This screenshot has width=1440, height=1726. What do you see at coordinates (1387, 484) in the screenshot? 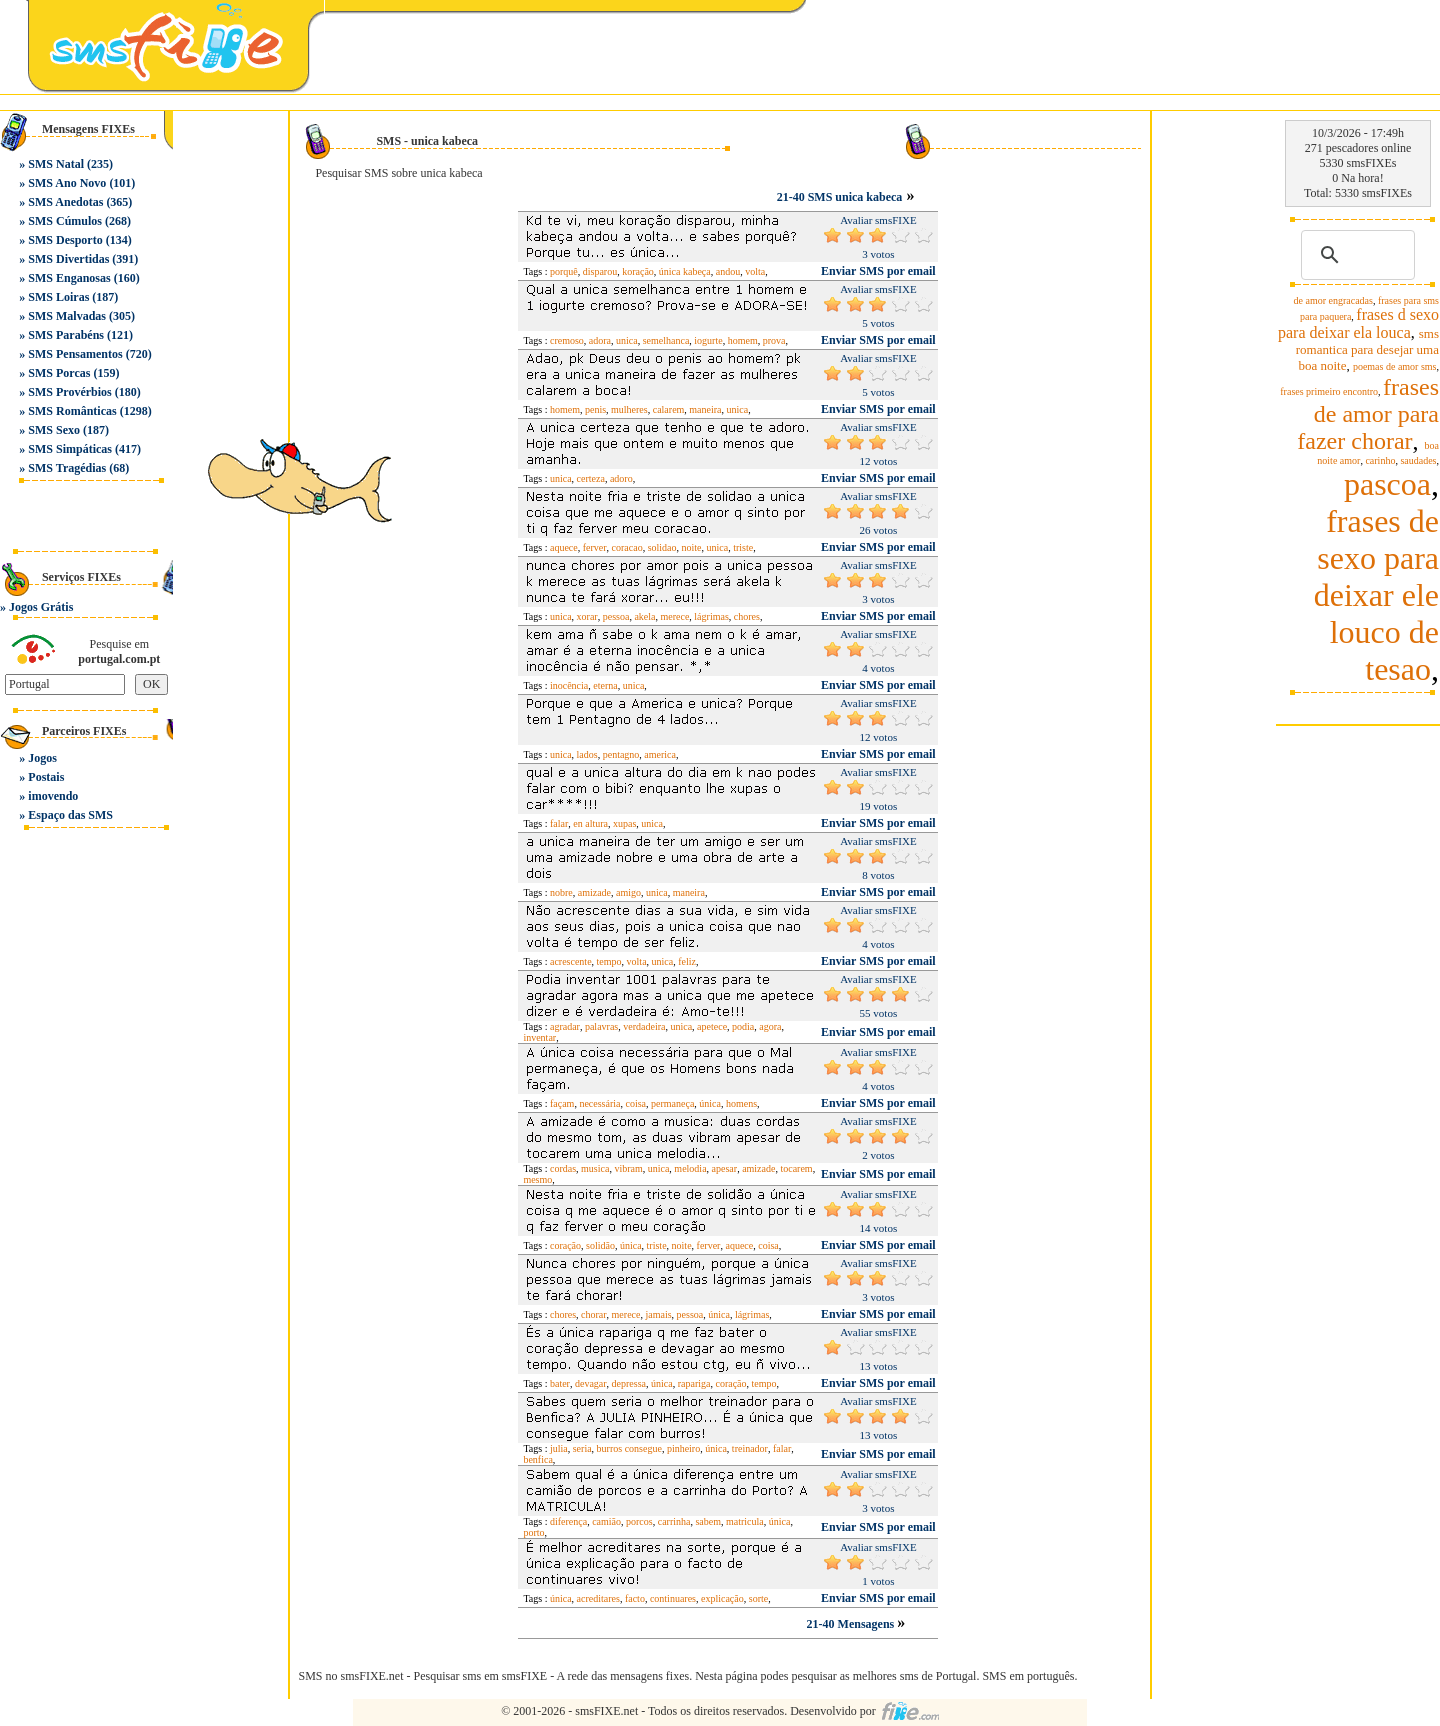
I see `pascoa` at bounding box center [1387, 484].